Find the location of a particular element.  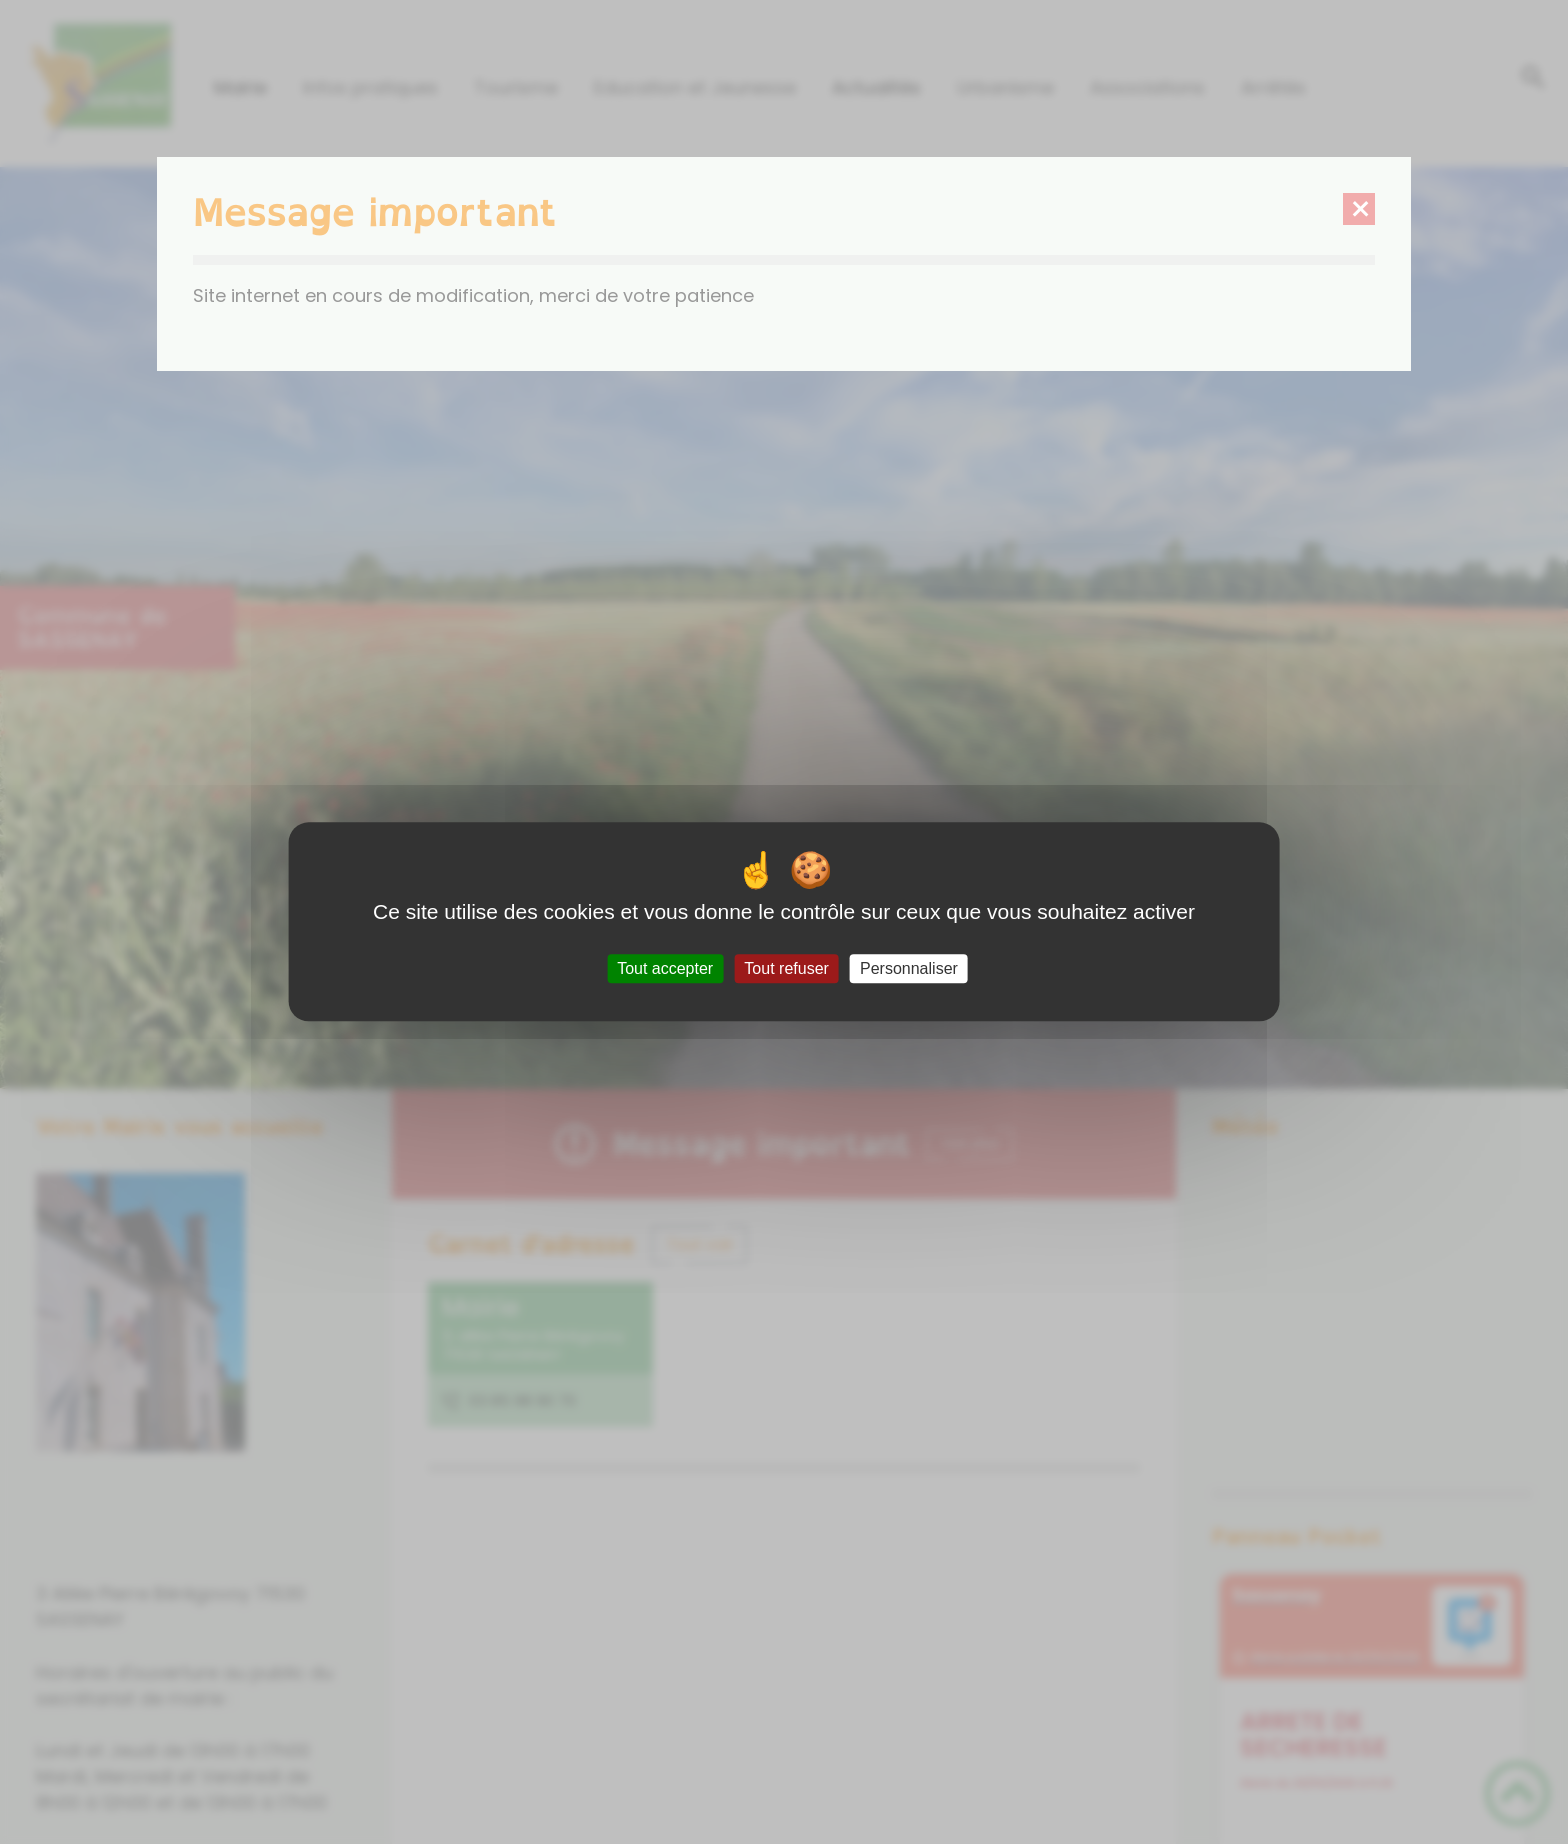

Tout accepter is located at coordinates (665, 968).